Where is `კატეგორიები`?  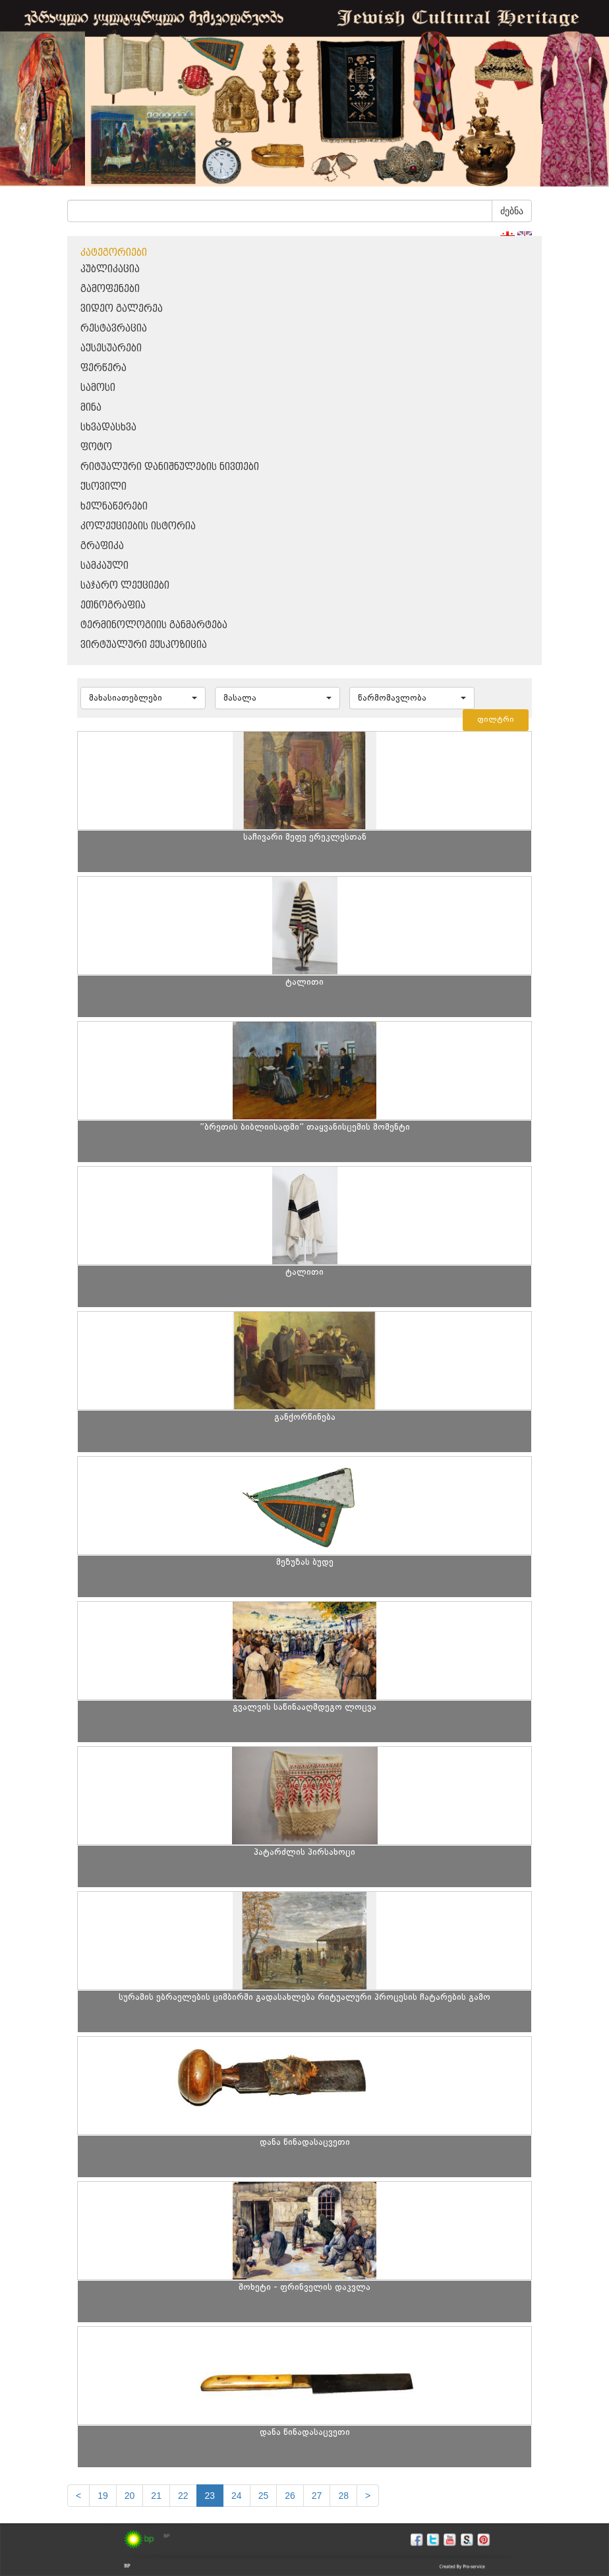
კატეგორიები is located at coordinates (113, 252).